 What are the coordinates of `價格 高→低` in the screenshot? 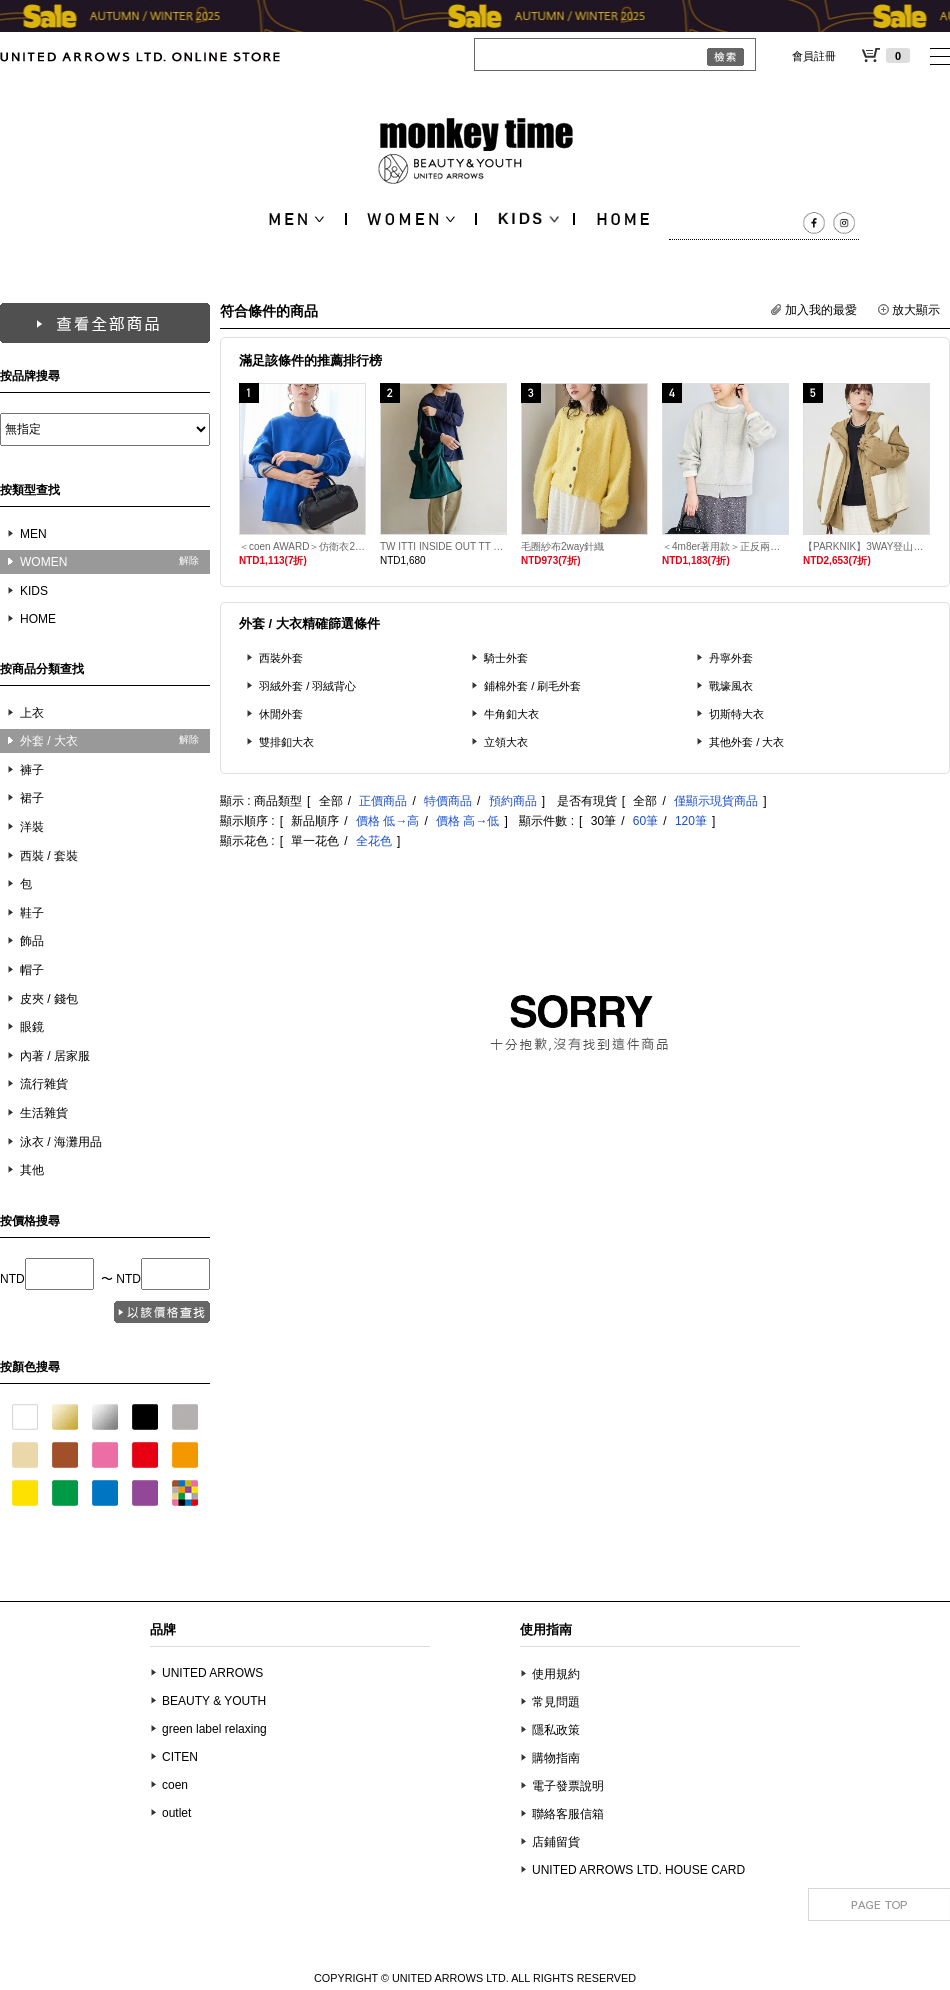 It's located at (467, 821).